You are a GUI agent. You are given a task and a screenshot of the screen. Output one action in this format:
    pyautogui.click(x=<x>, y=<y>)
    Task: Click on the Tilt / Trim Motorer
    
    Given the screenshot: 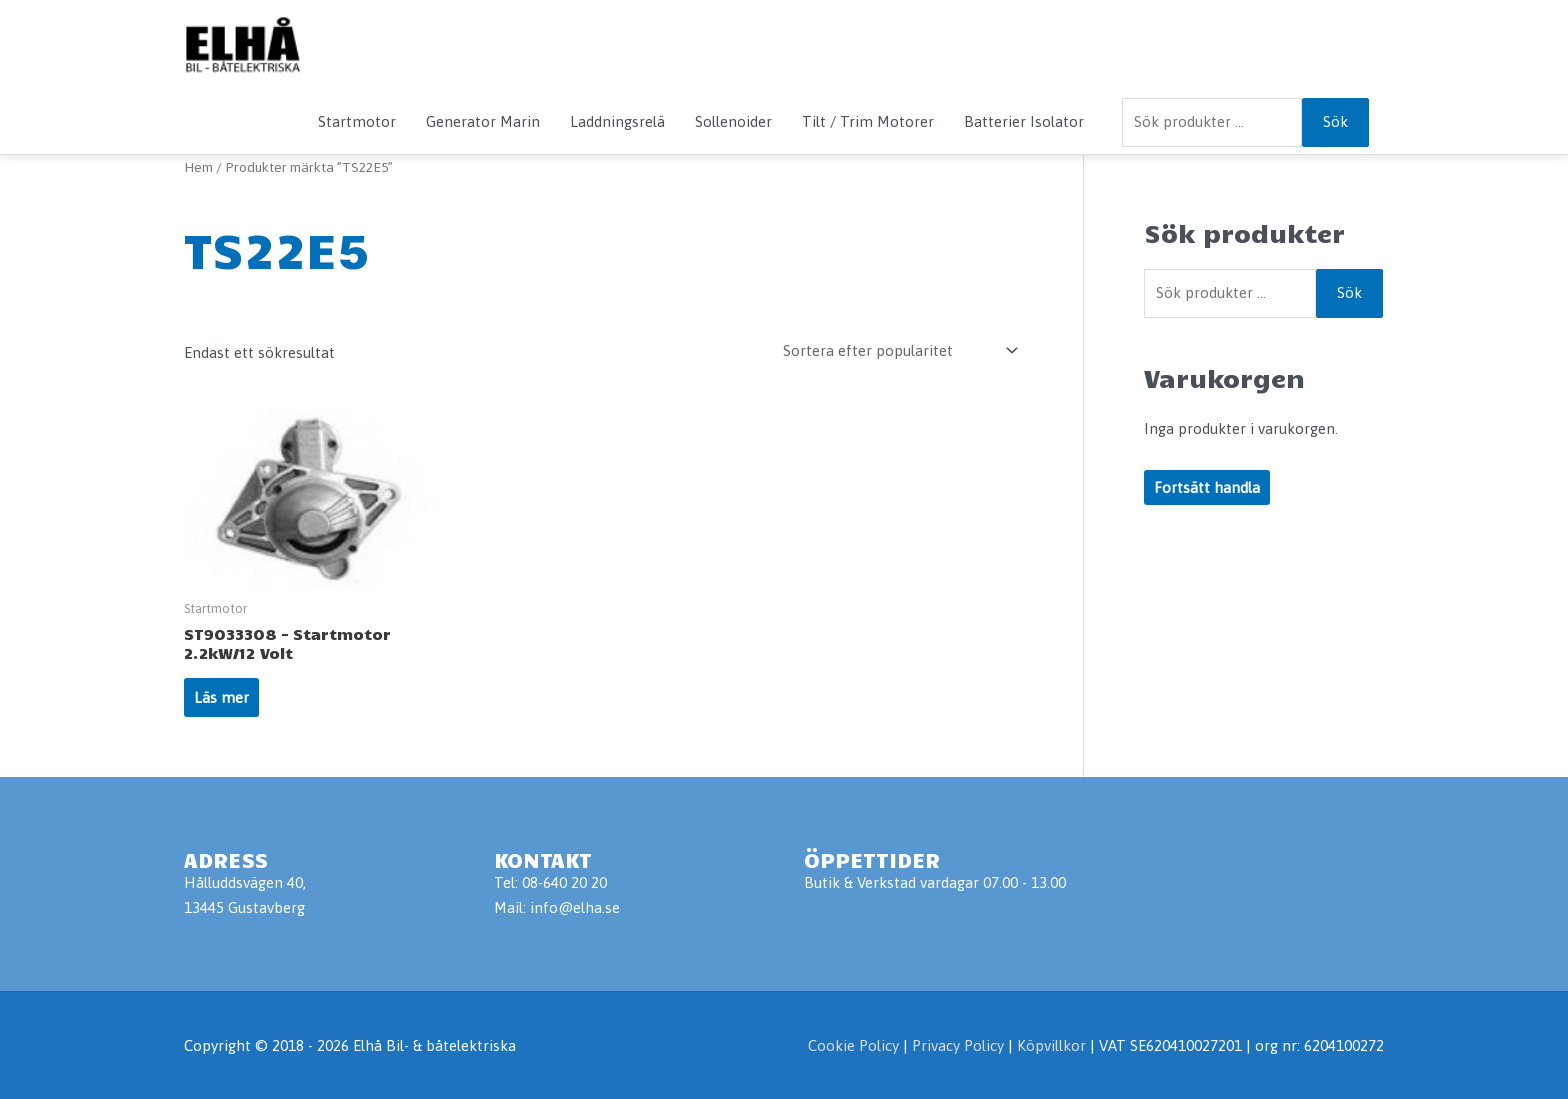 What is the action you would take?
    pyautogui.click(x=868, y=121)
    